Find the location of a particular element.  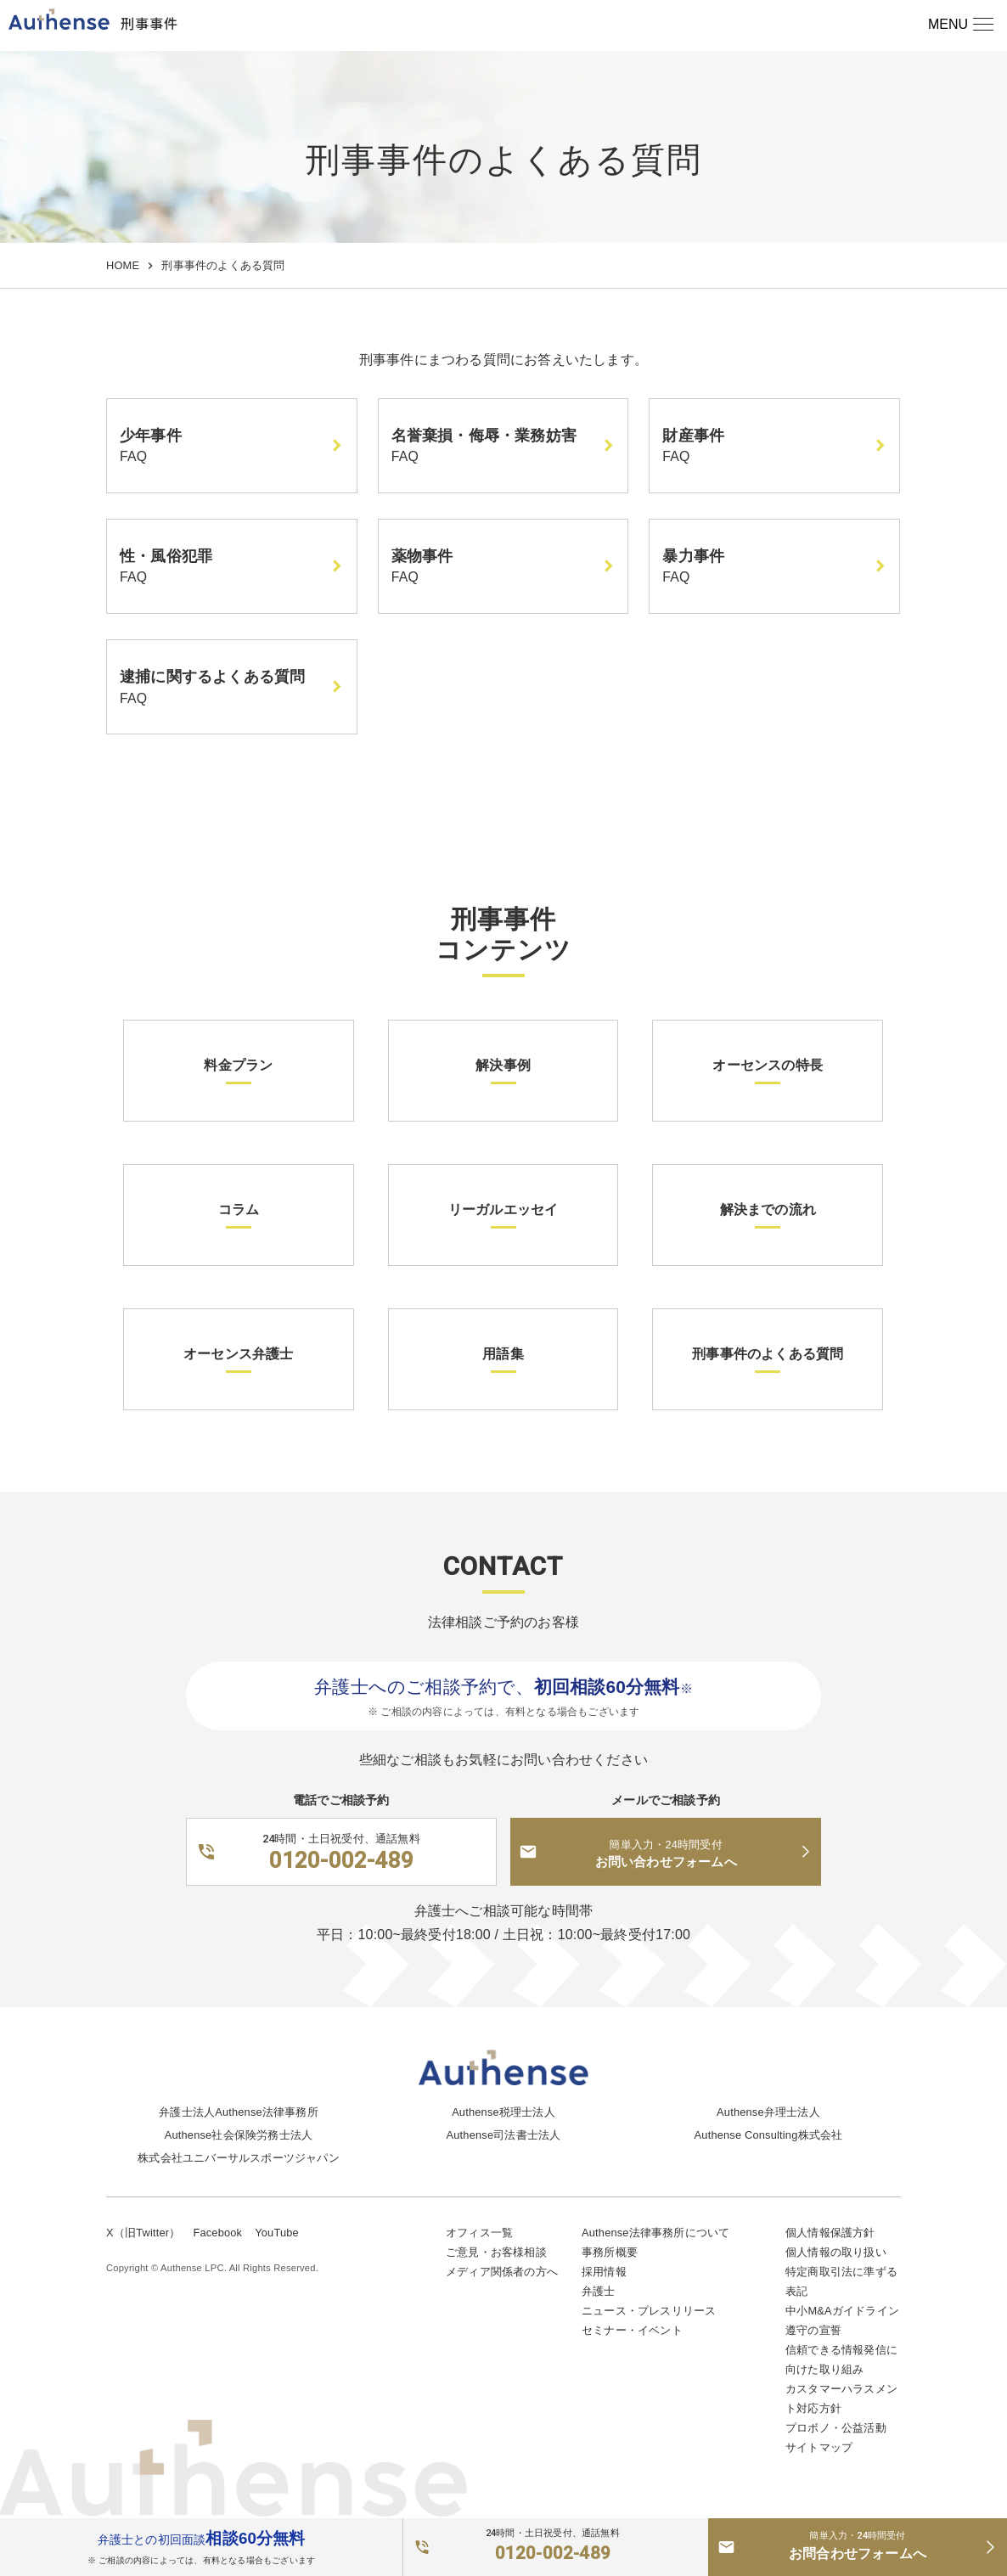

X（旧Twitter） is located at coordinates (143, 2232).